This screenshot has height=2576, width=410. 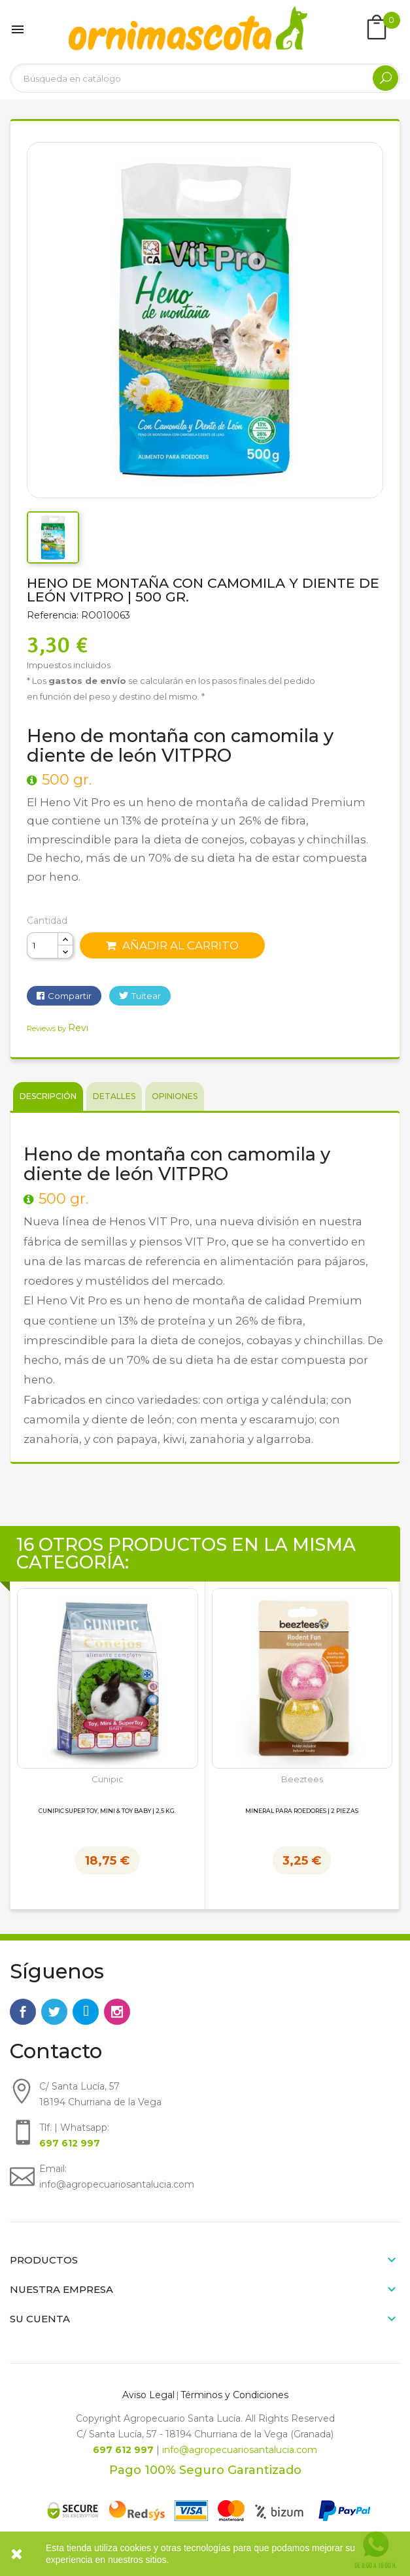 What do you see at coordinates (234, 2395) in the screenshot?
I see `Términos y Condiciones` at bounding box center [234, 2395].